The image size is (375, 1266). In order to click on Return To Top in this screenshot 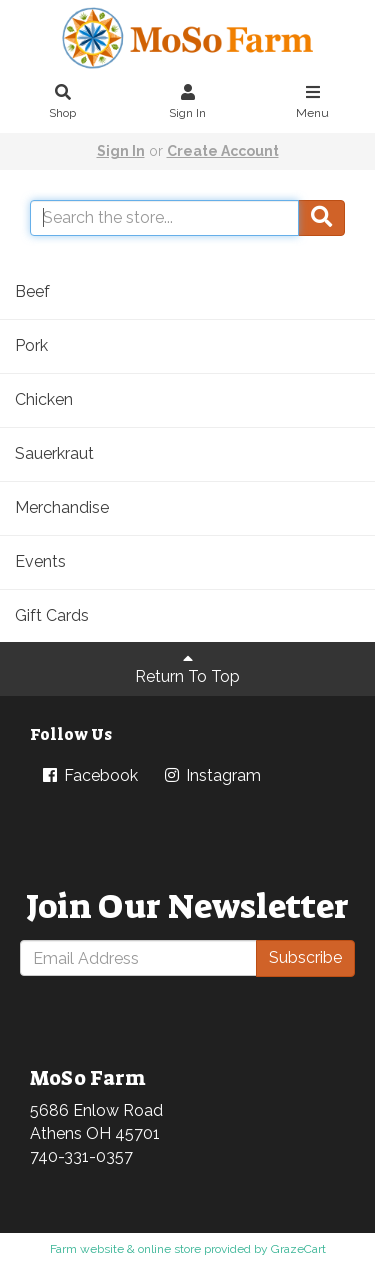, I will do `click(187, 668)`.